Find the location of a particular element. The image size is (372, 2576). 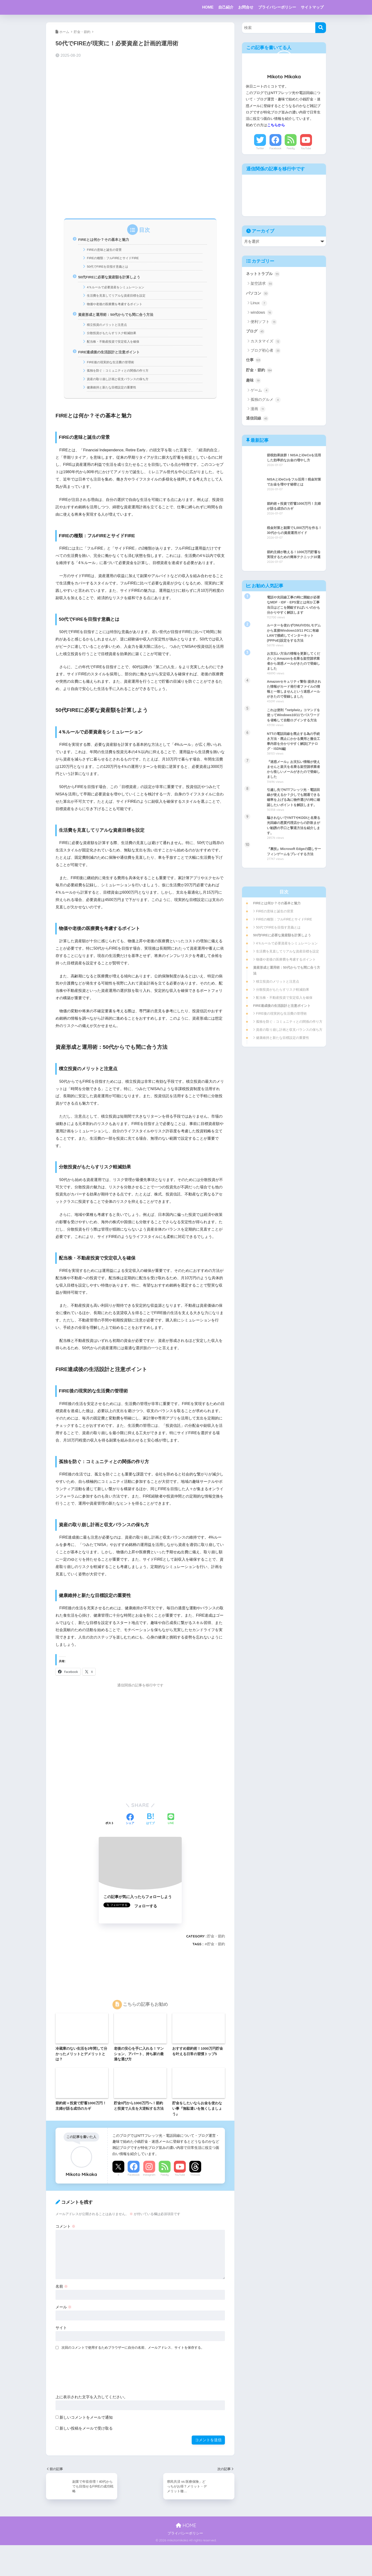

孤独を防ぐ：コミュニティとの関係の作り方 is located at coordinates (118, 370).